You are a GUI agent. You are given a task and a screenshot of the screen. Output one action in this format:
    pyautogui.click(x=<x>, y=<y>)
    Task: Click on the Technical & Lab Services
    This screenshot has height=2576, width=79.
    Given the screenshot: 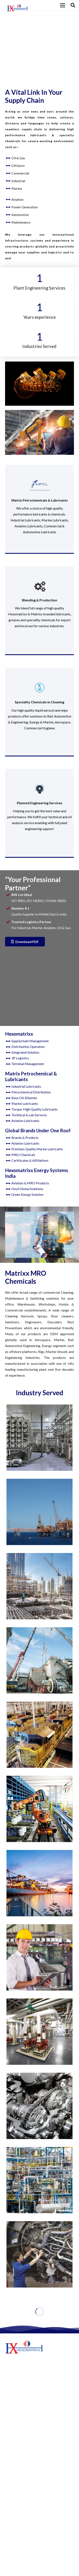 What is the action you would take?
    pyautogui.click(x=29, y=1115)
    